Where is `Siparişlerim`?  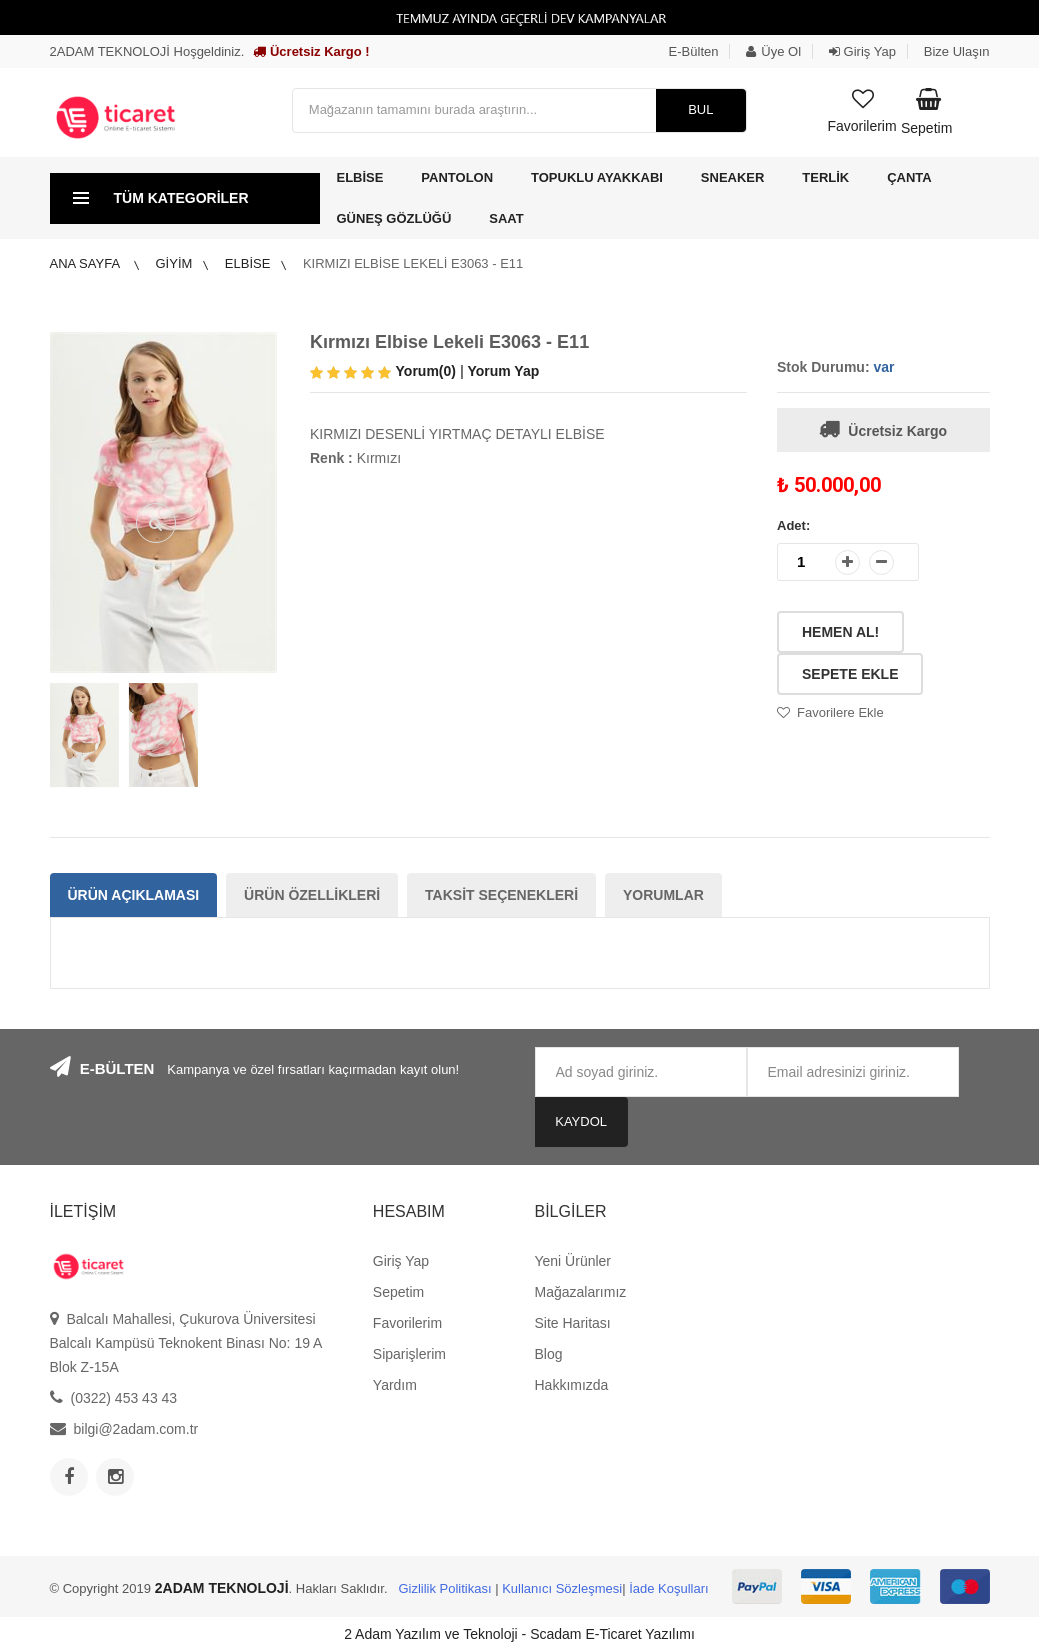
Siparişlerim is located at coordinates (409, 1354).